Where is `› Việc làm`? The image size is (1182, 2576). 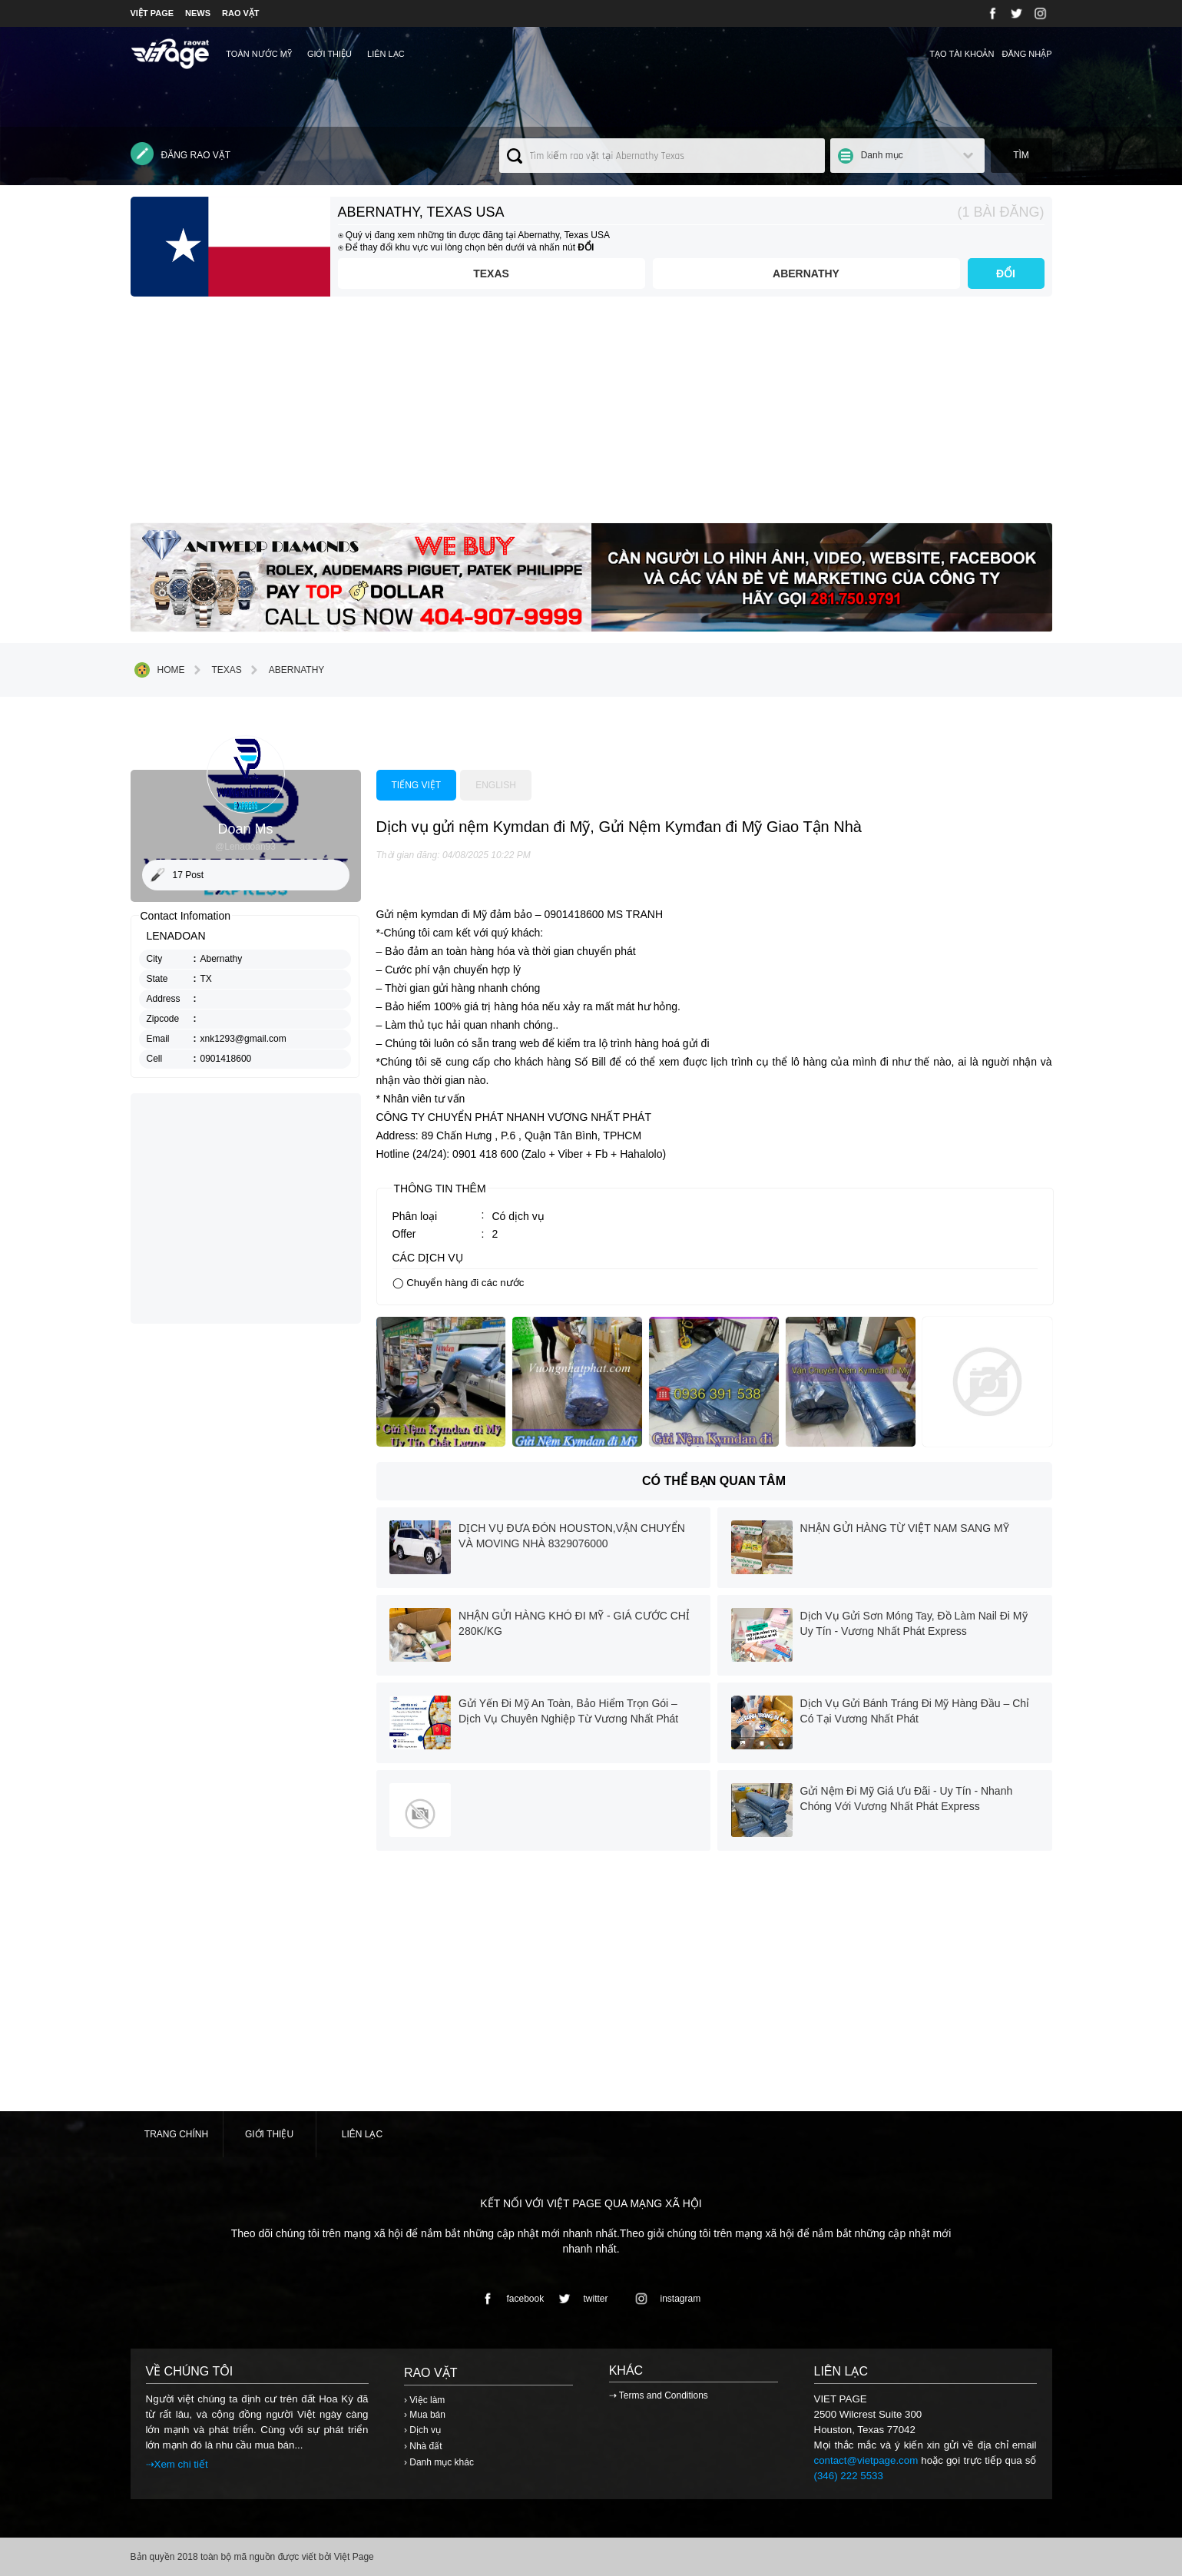 › Việc làm is located at coordinates (424, 2400).